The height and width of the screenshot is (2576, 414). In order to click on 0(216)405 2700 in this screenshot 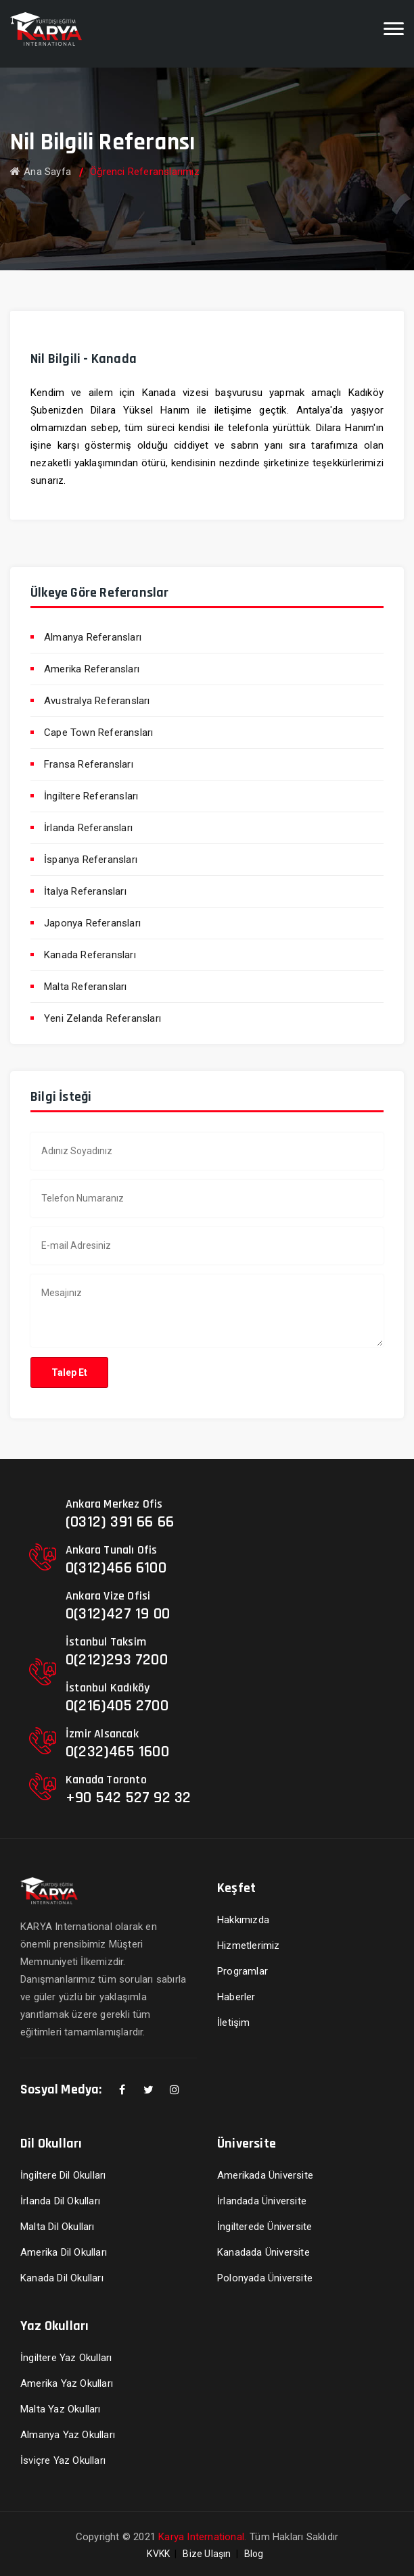, I will do `click(117, 1705)`.